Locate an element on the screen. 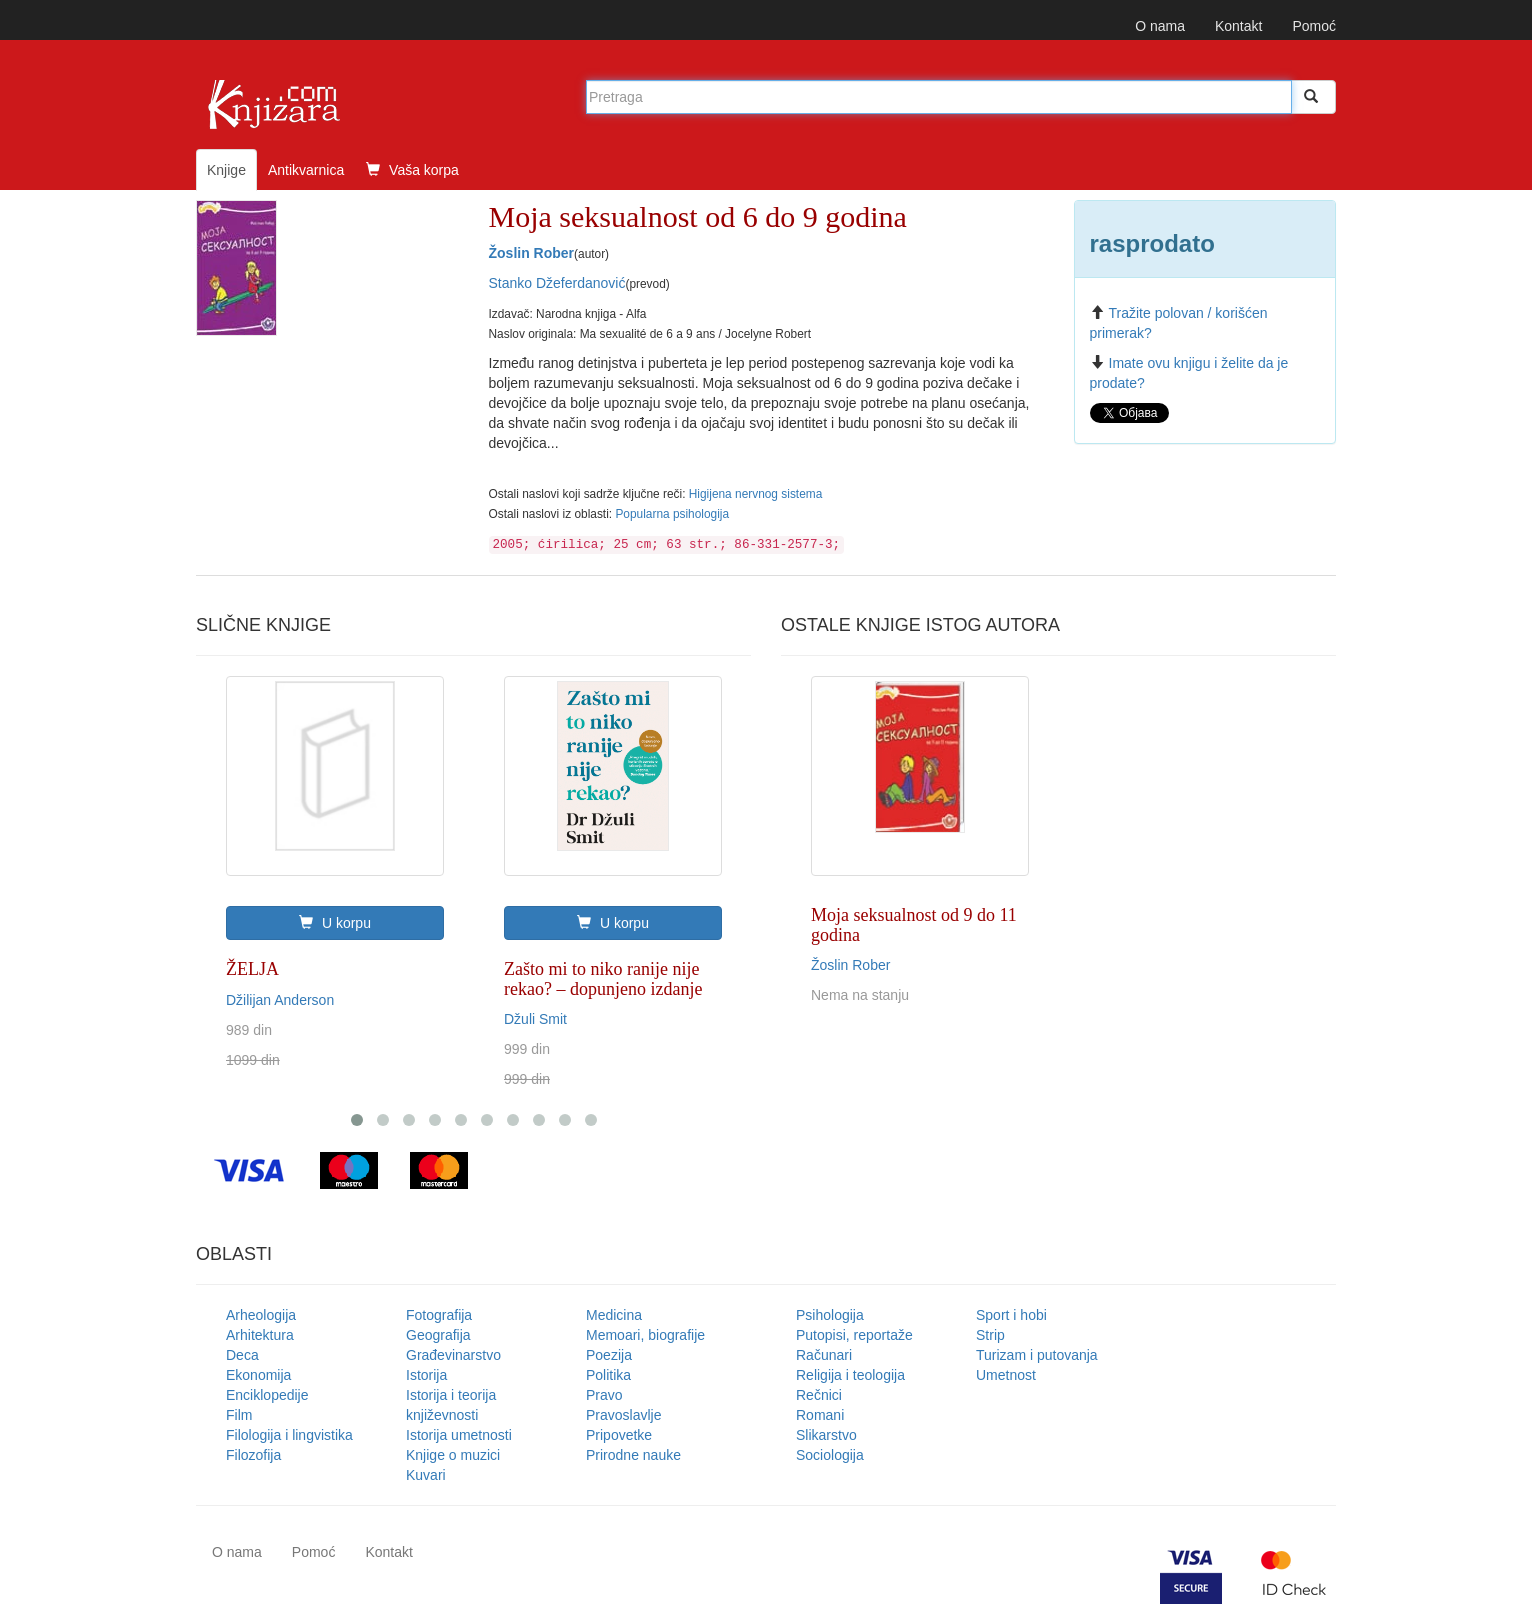 Image resolution: width=1532 pixels, height=1620 pixels. Pomoć is located at coordinates (1314, 26).